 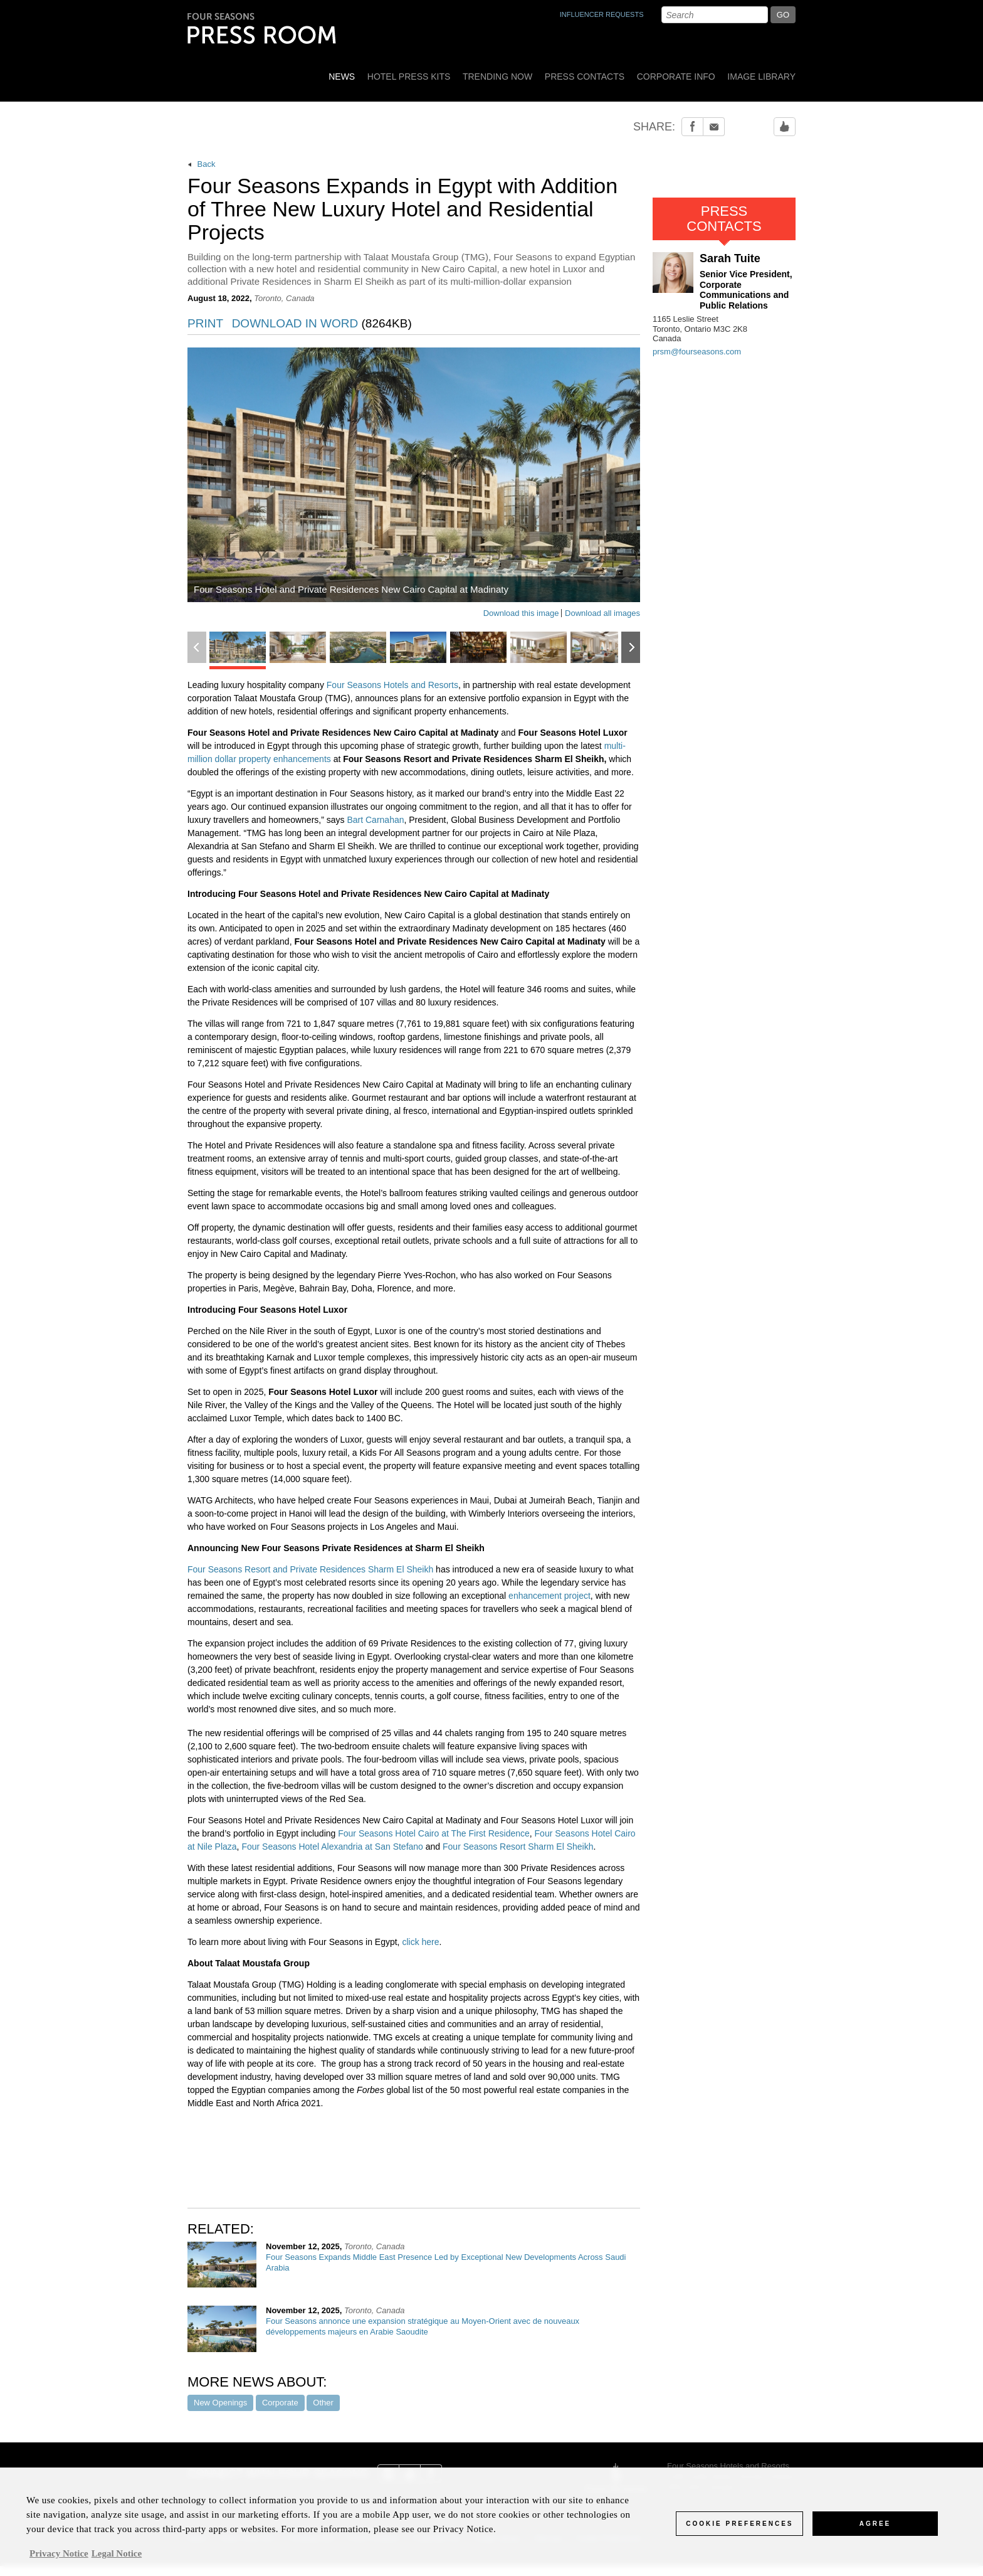 I want to click on Trending Now, so click(x=497, y=77).